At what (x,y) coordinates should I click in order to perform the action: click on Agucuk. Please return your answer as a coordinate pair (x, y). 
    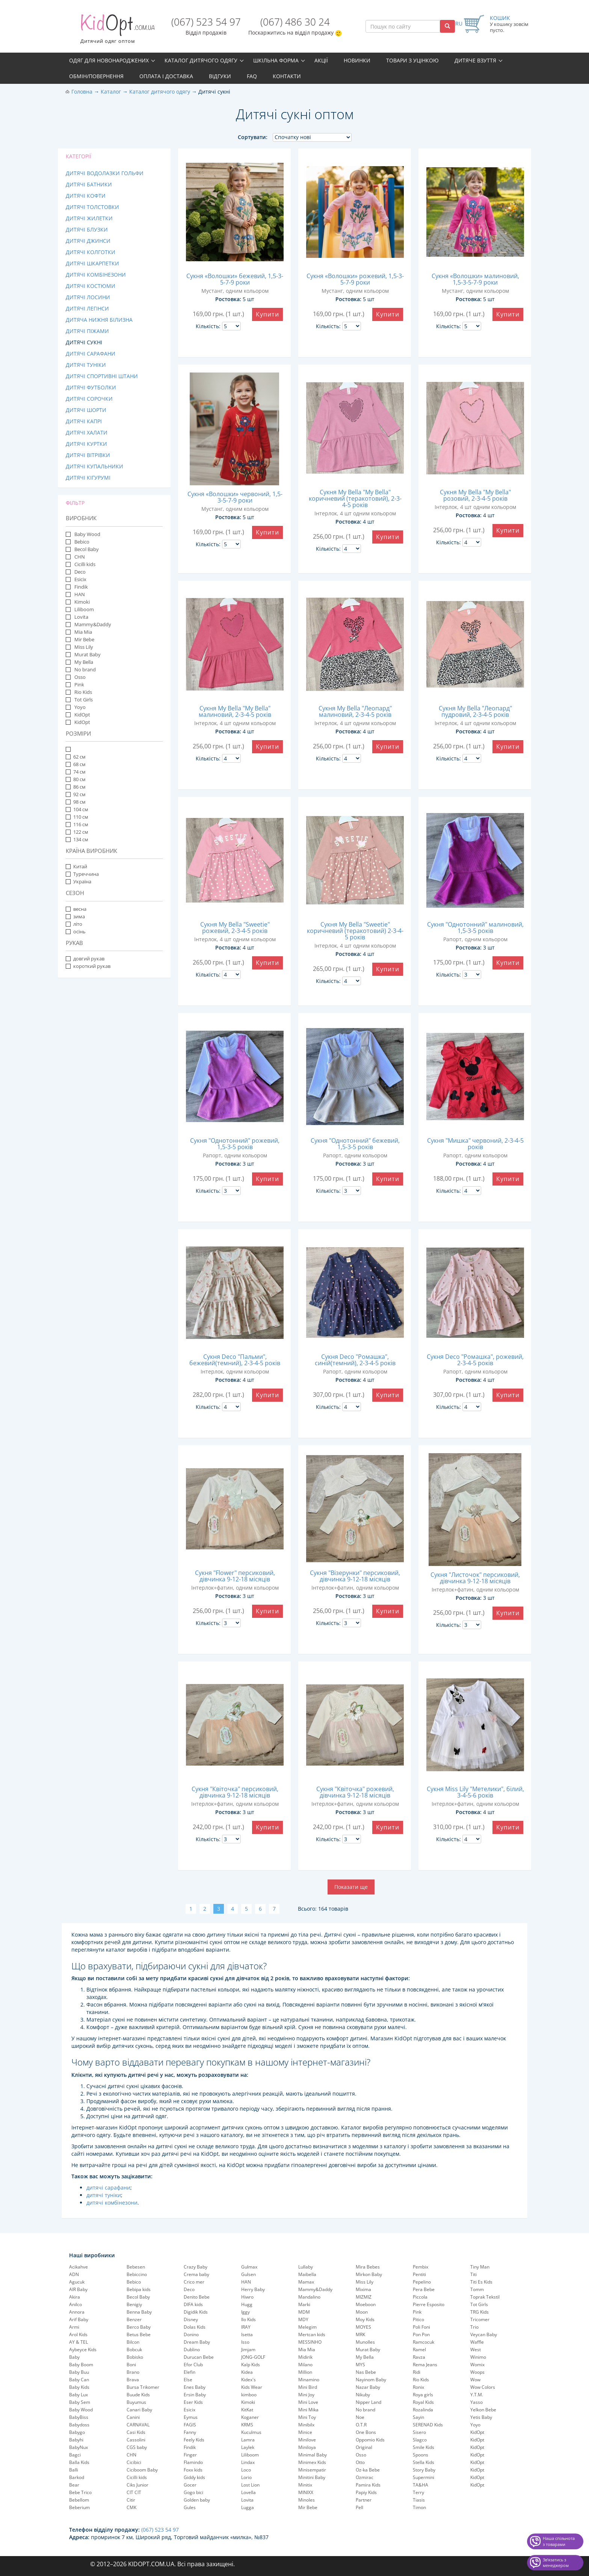
    Looking at the image, I should click on (77, 2282).